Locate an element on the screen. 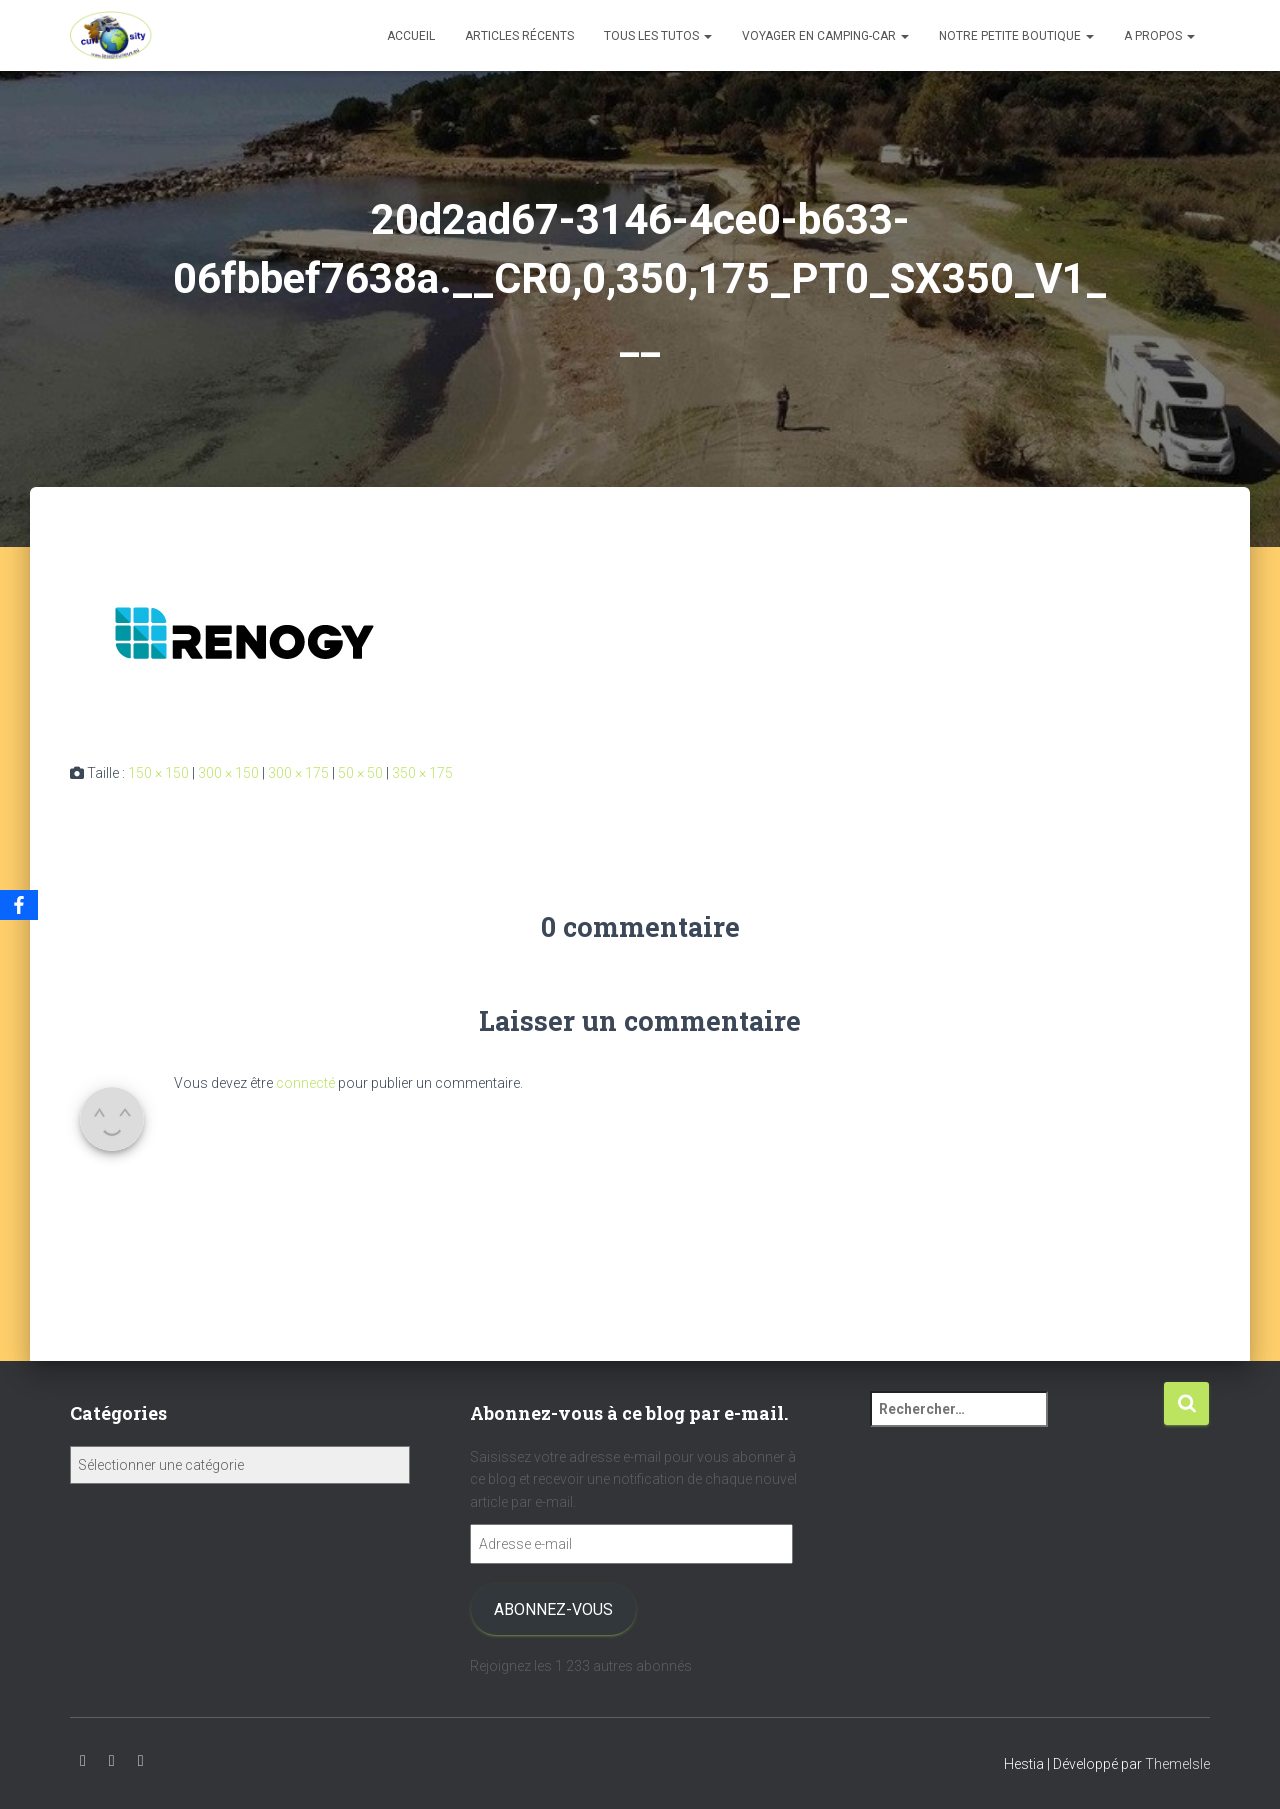 This screenshot has height=1809, width=1280. A propos is located at coordinates (1159, 36).